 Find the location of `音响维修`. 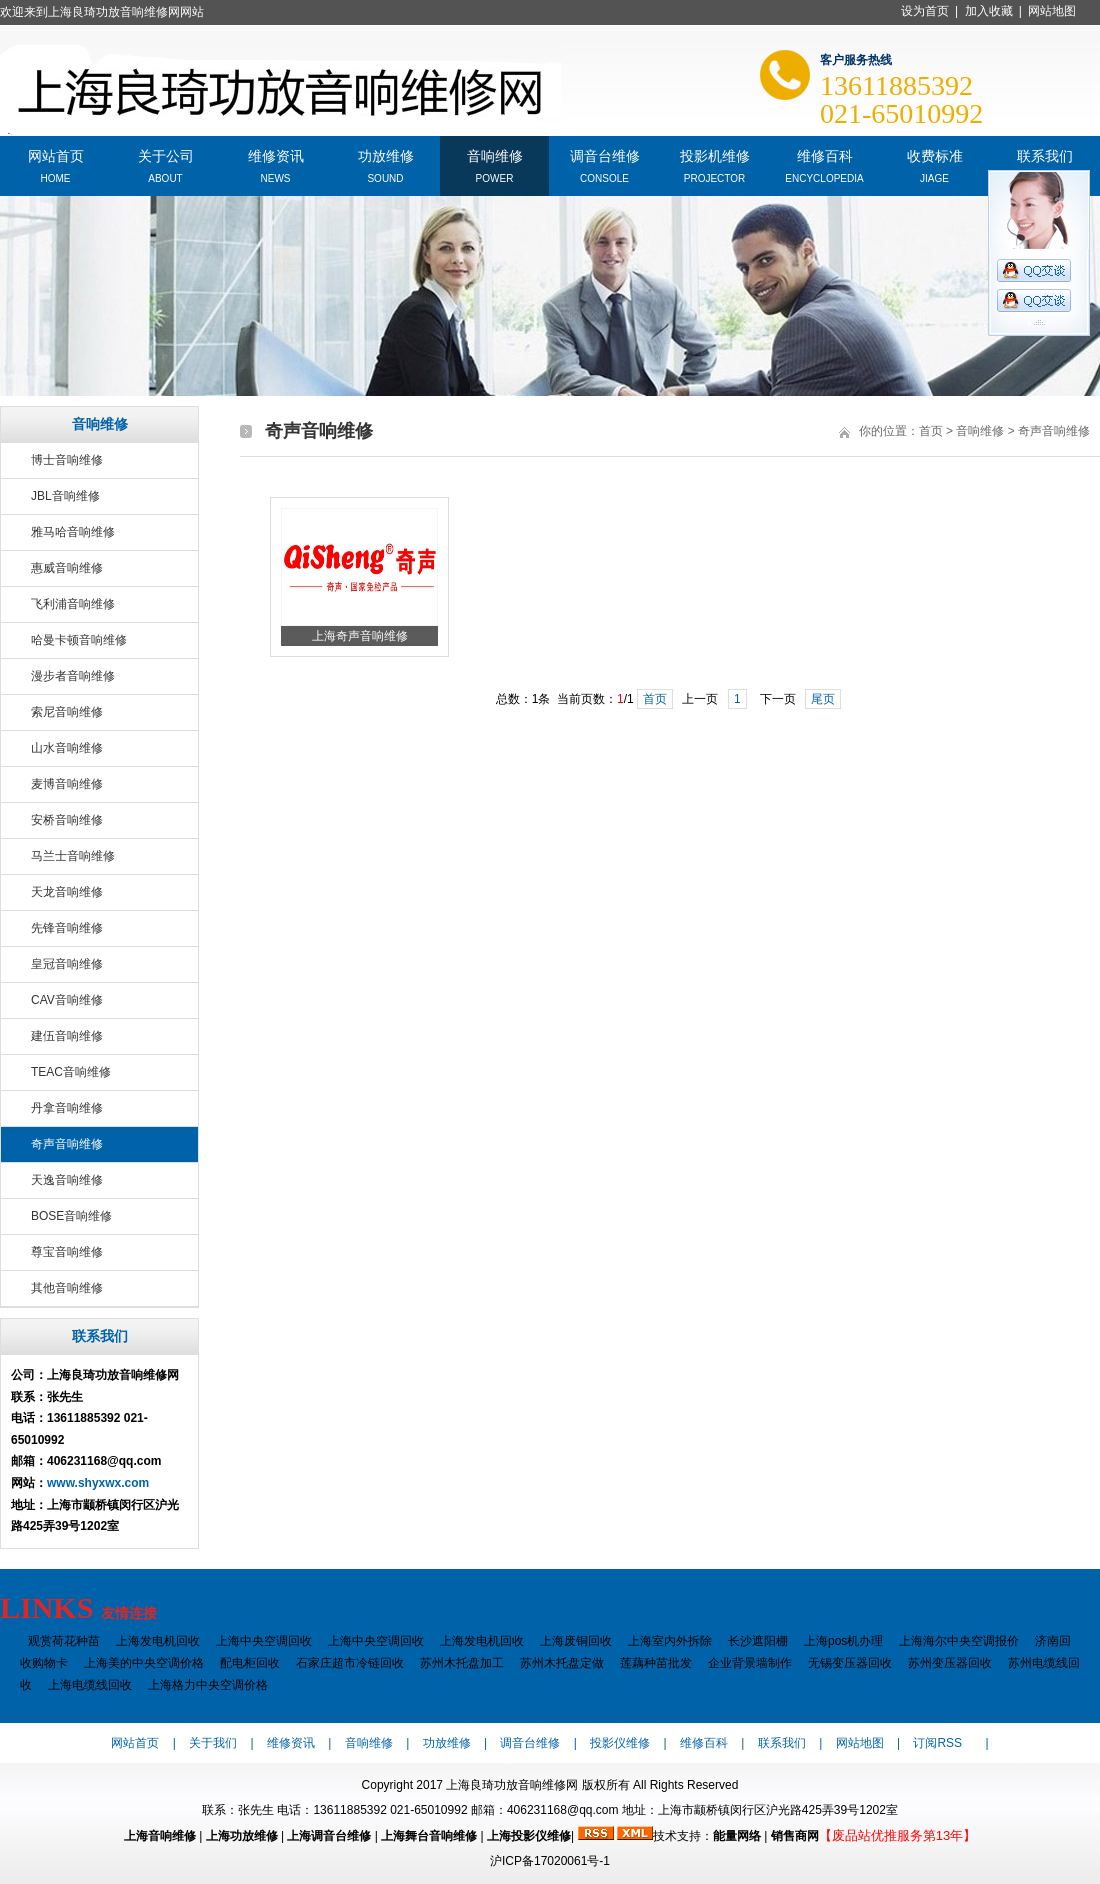

音响维修 is located at coordinates (495, 154).